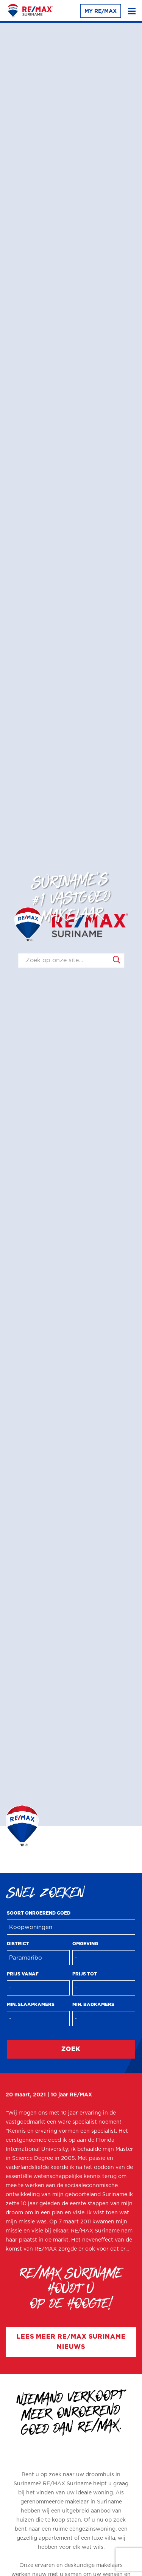 The width and height of the screenshot is (142, 2576). What do you see at coordinates (84, 1974) in the screenshot?
I see `Prijs tot` at bounding box center [84, 1974].